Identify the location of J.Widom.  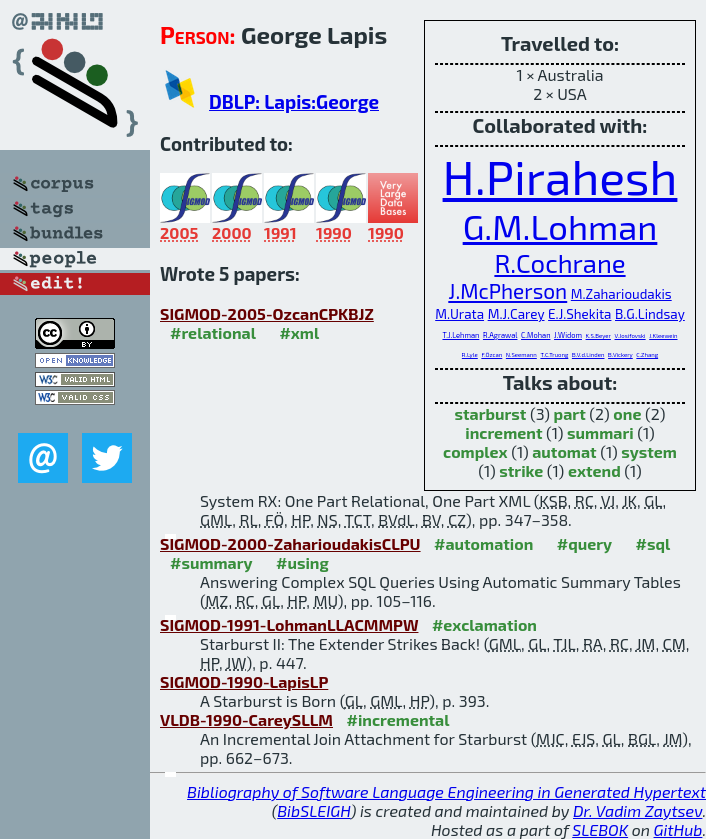
(568, 335).